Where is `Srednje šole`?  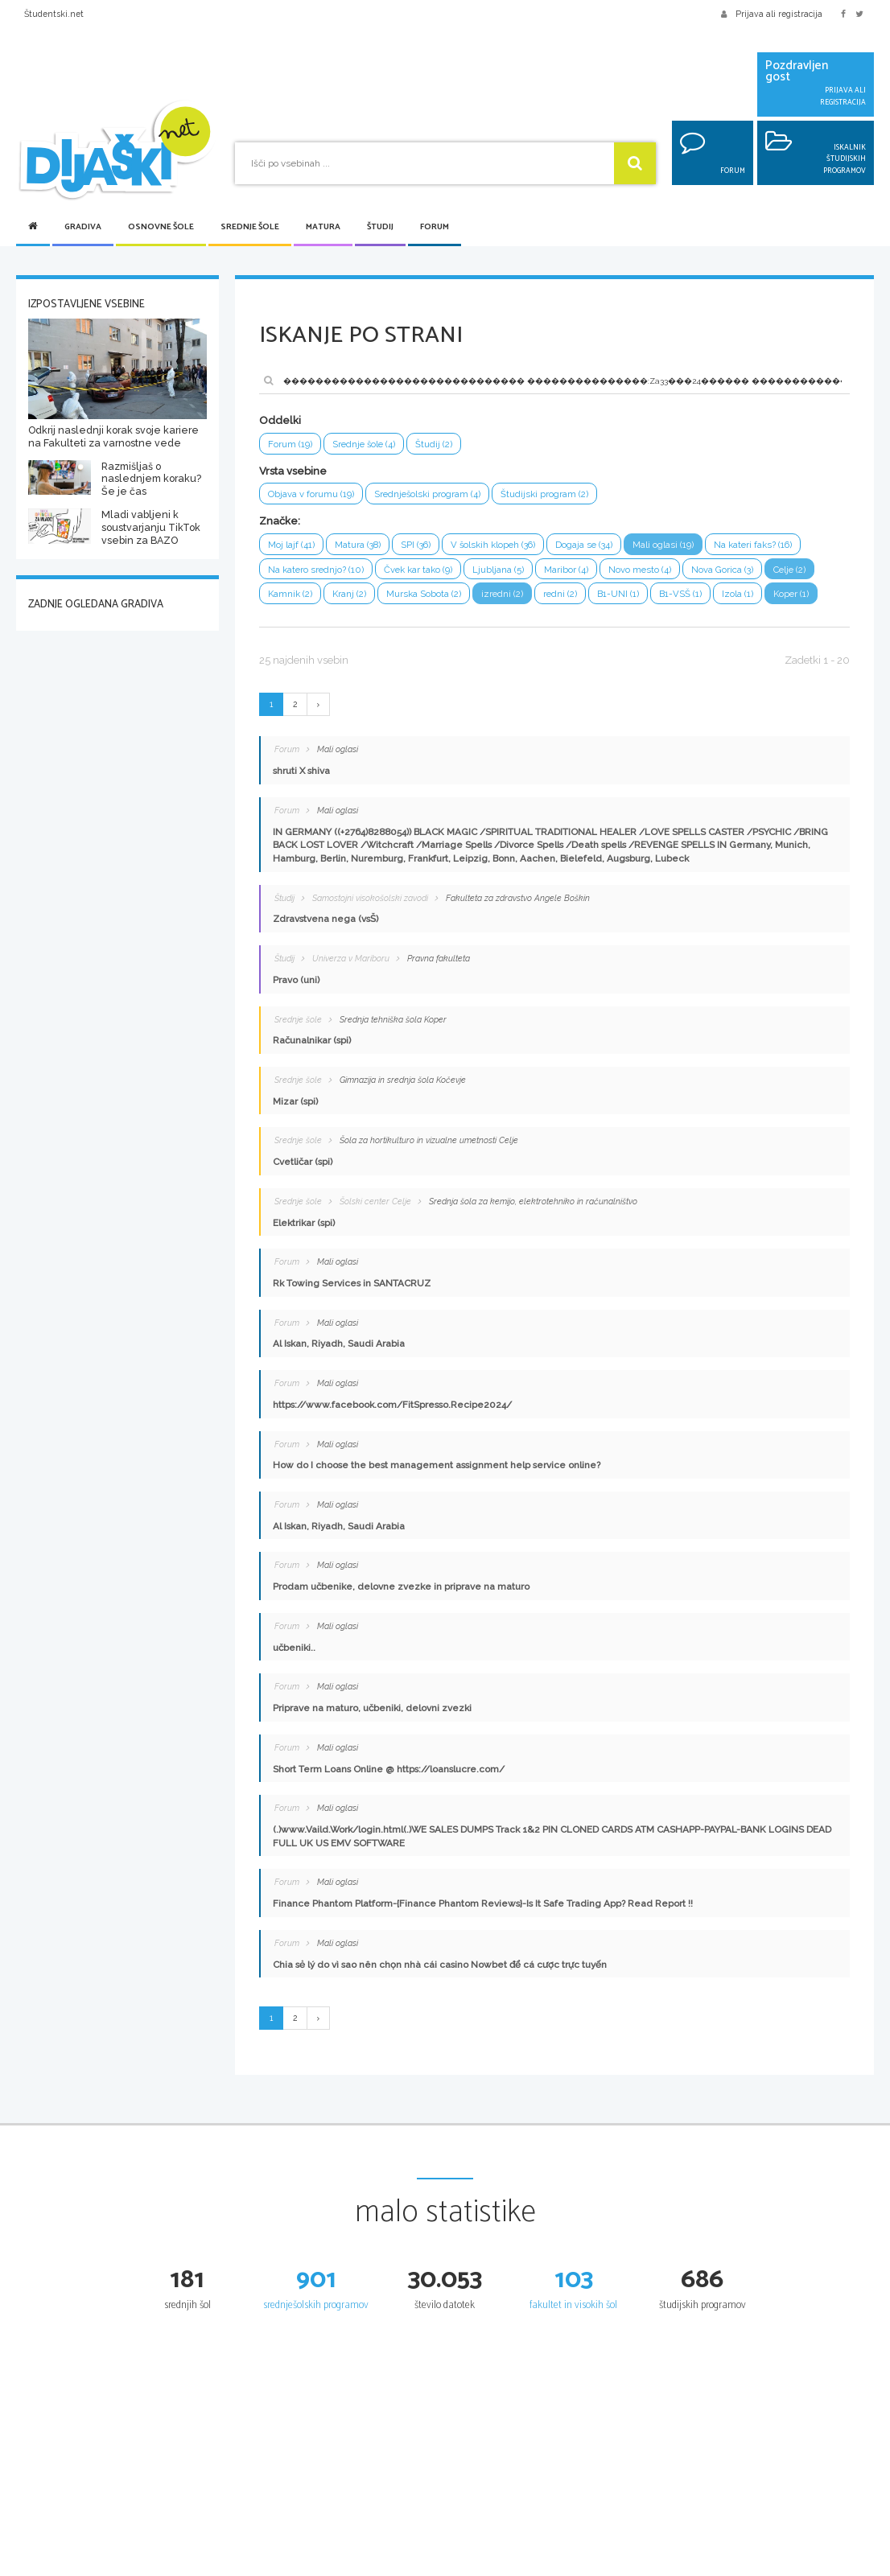 Srednje šole is located at coordinates (249, 227).